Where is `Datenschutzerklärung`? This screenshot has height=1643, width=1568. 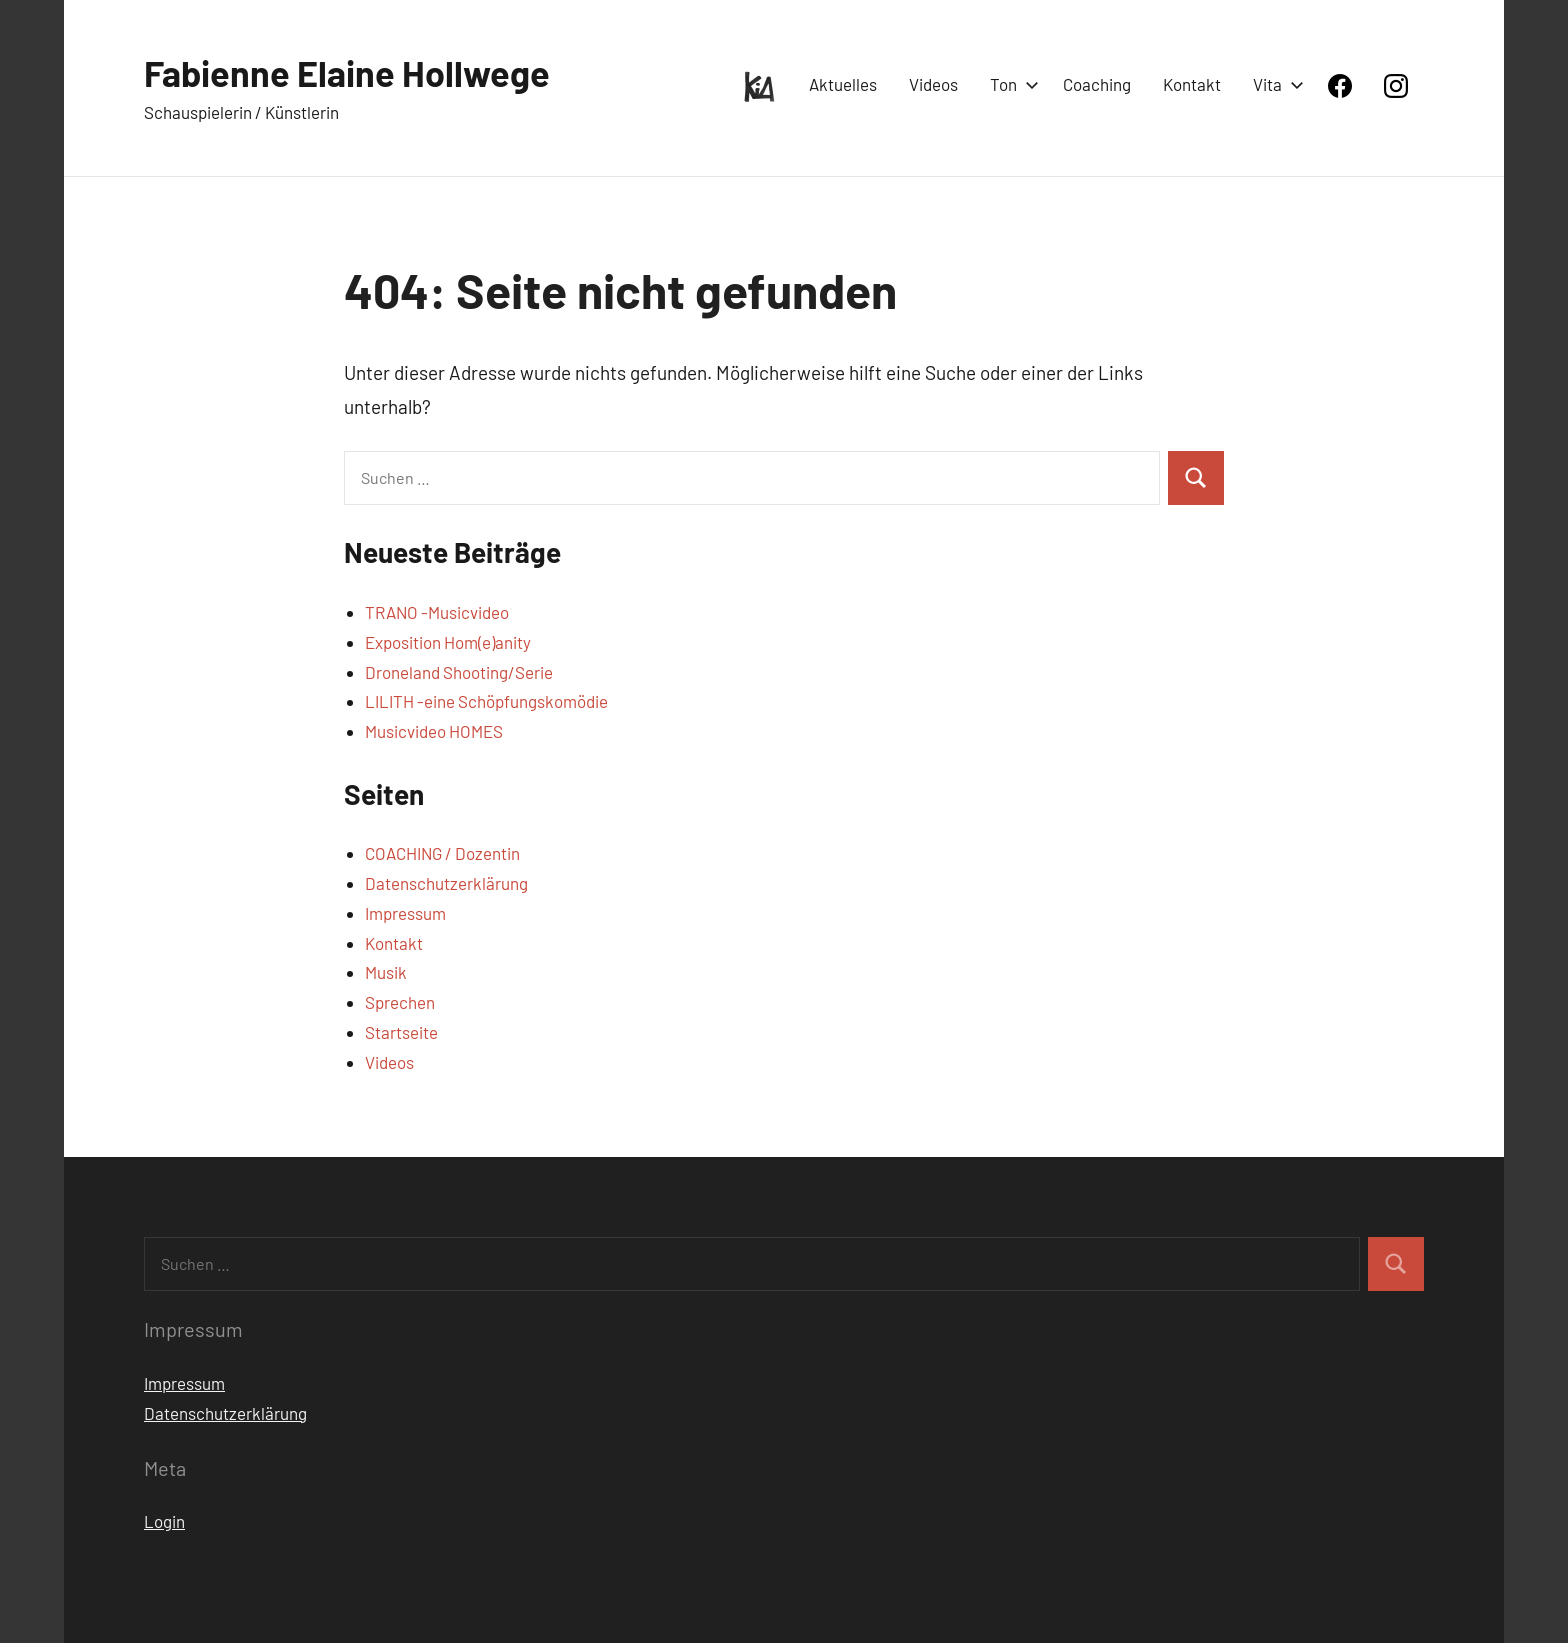
Datenschutzerklärung is located at coordinates (446, 883).